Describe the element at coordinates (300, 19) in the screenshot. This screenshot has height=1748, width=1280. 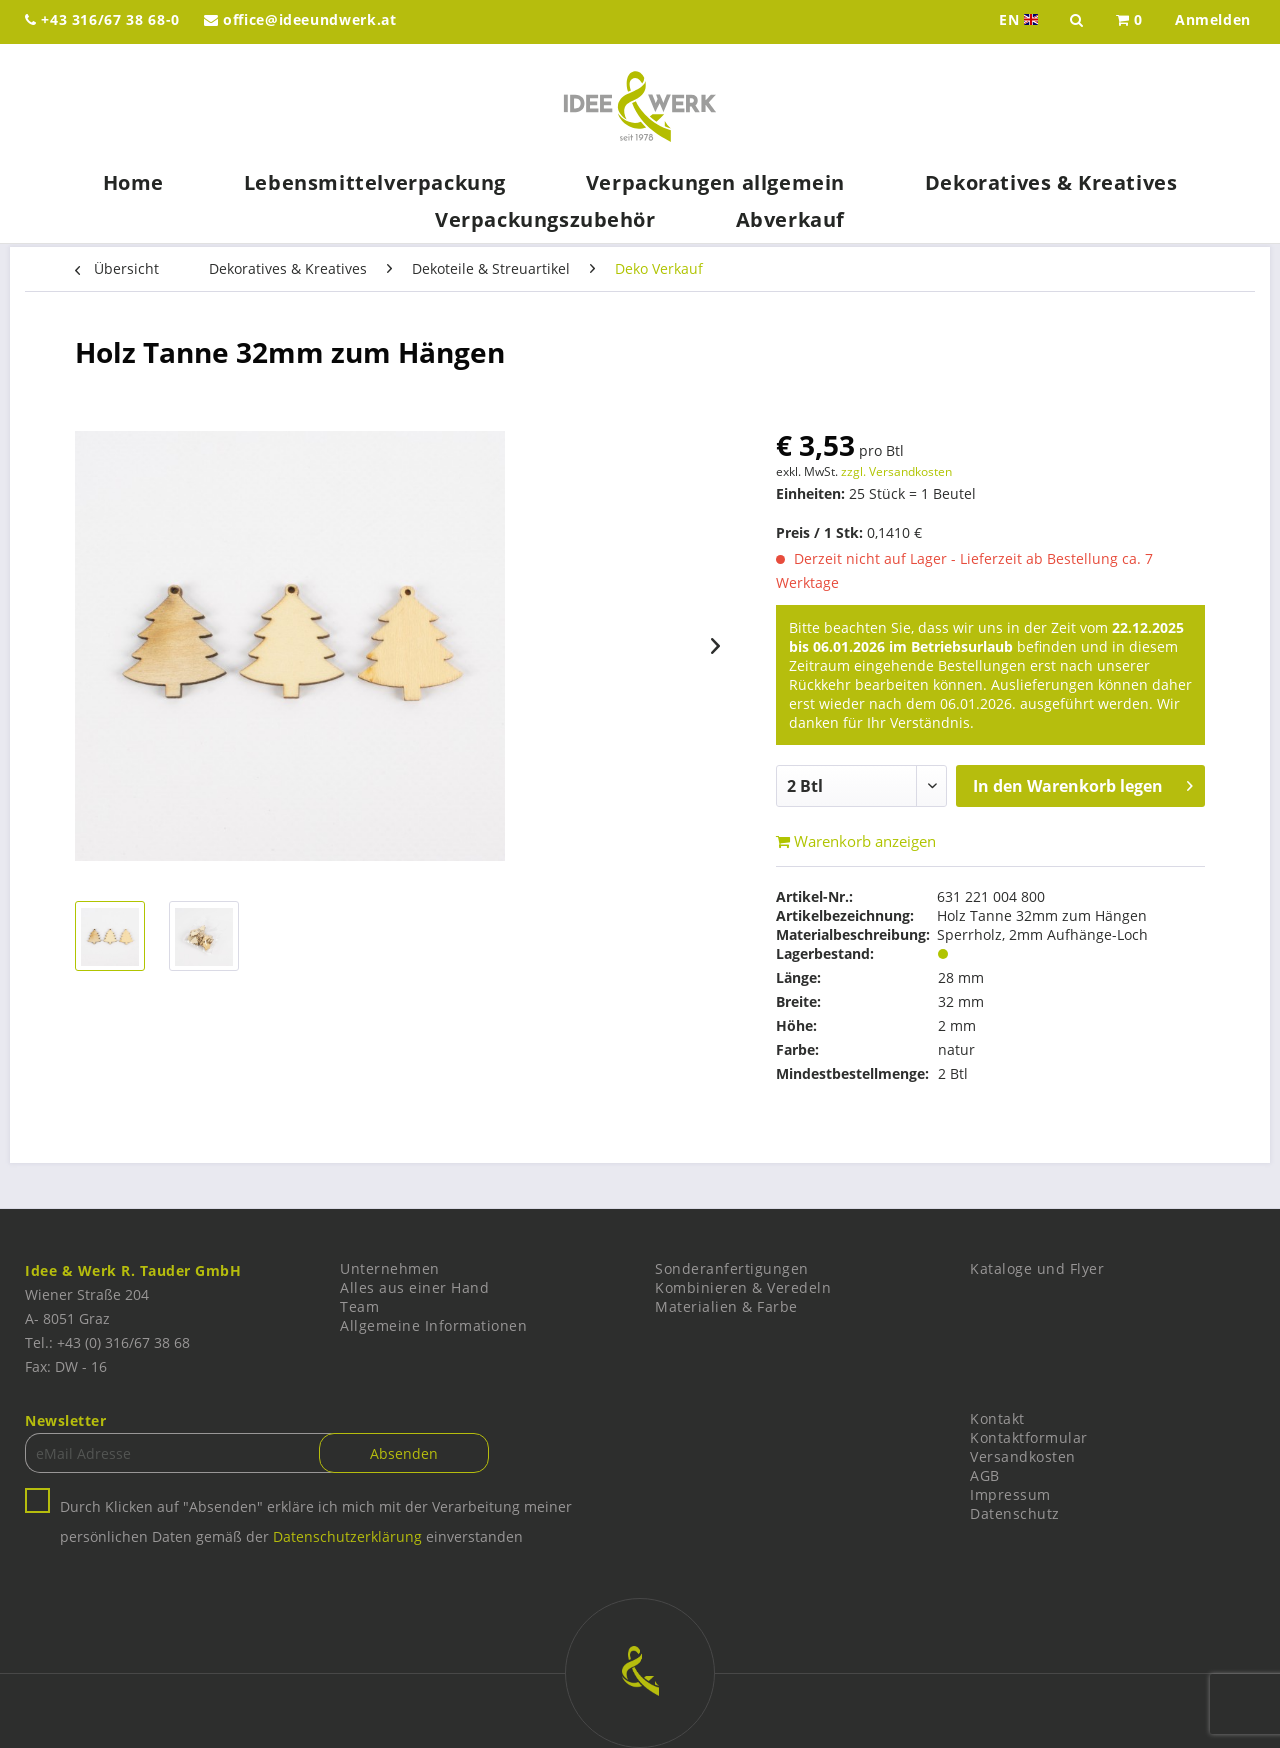
I see `office@ideeundwerk.at` at that location.